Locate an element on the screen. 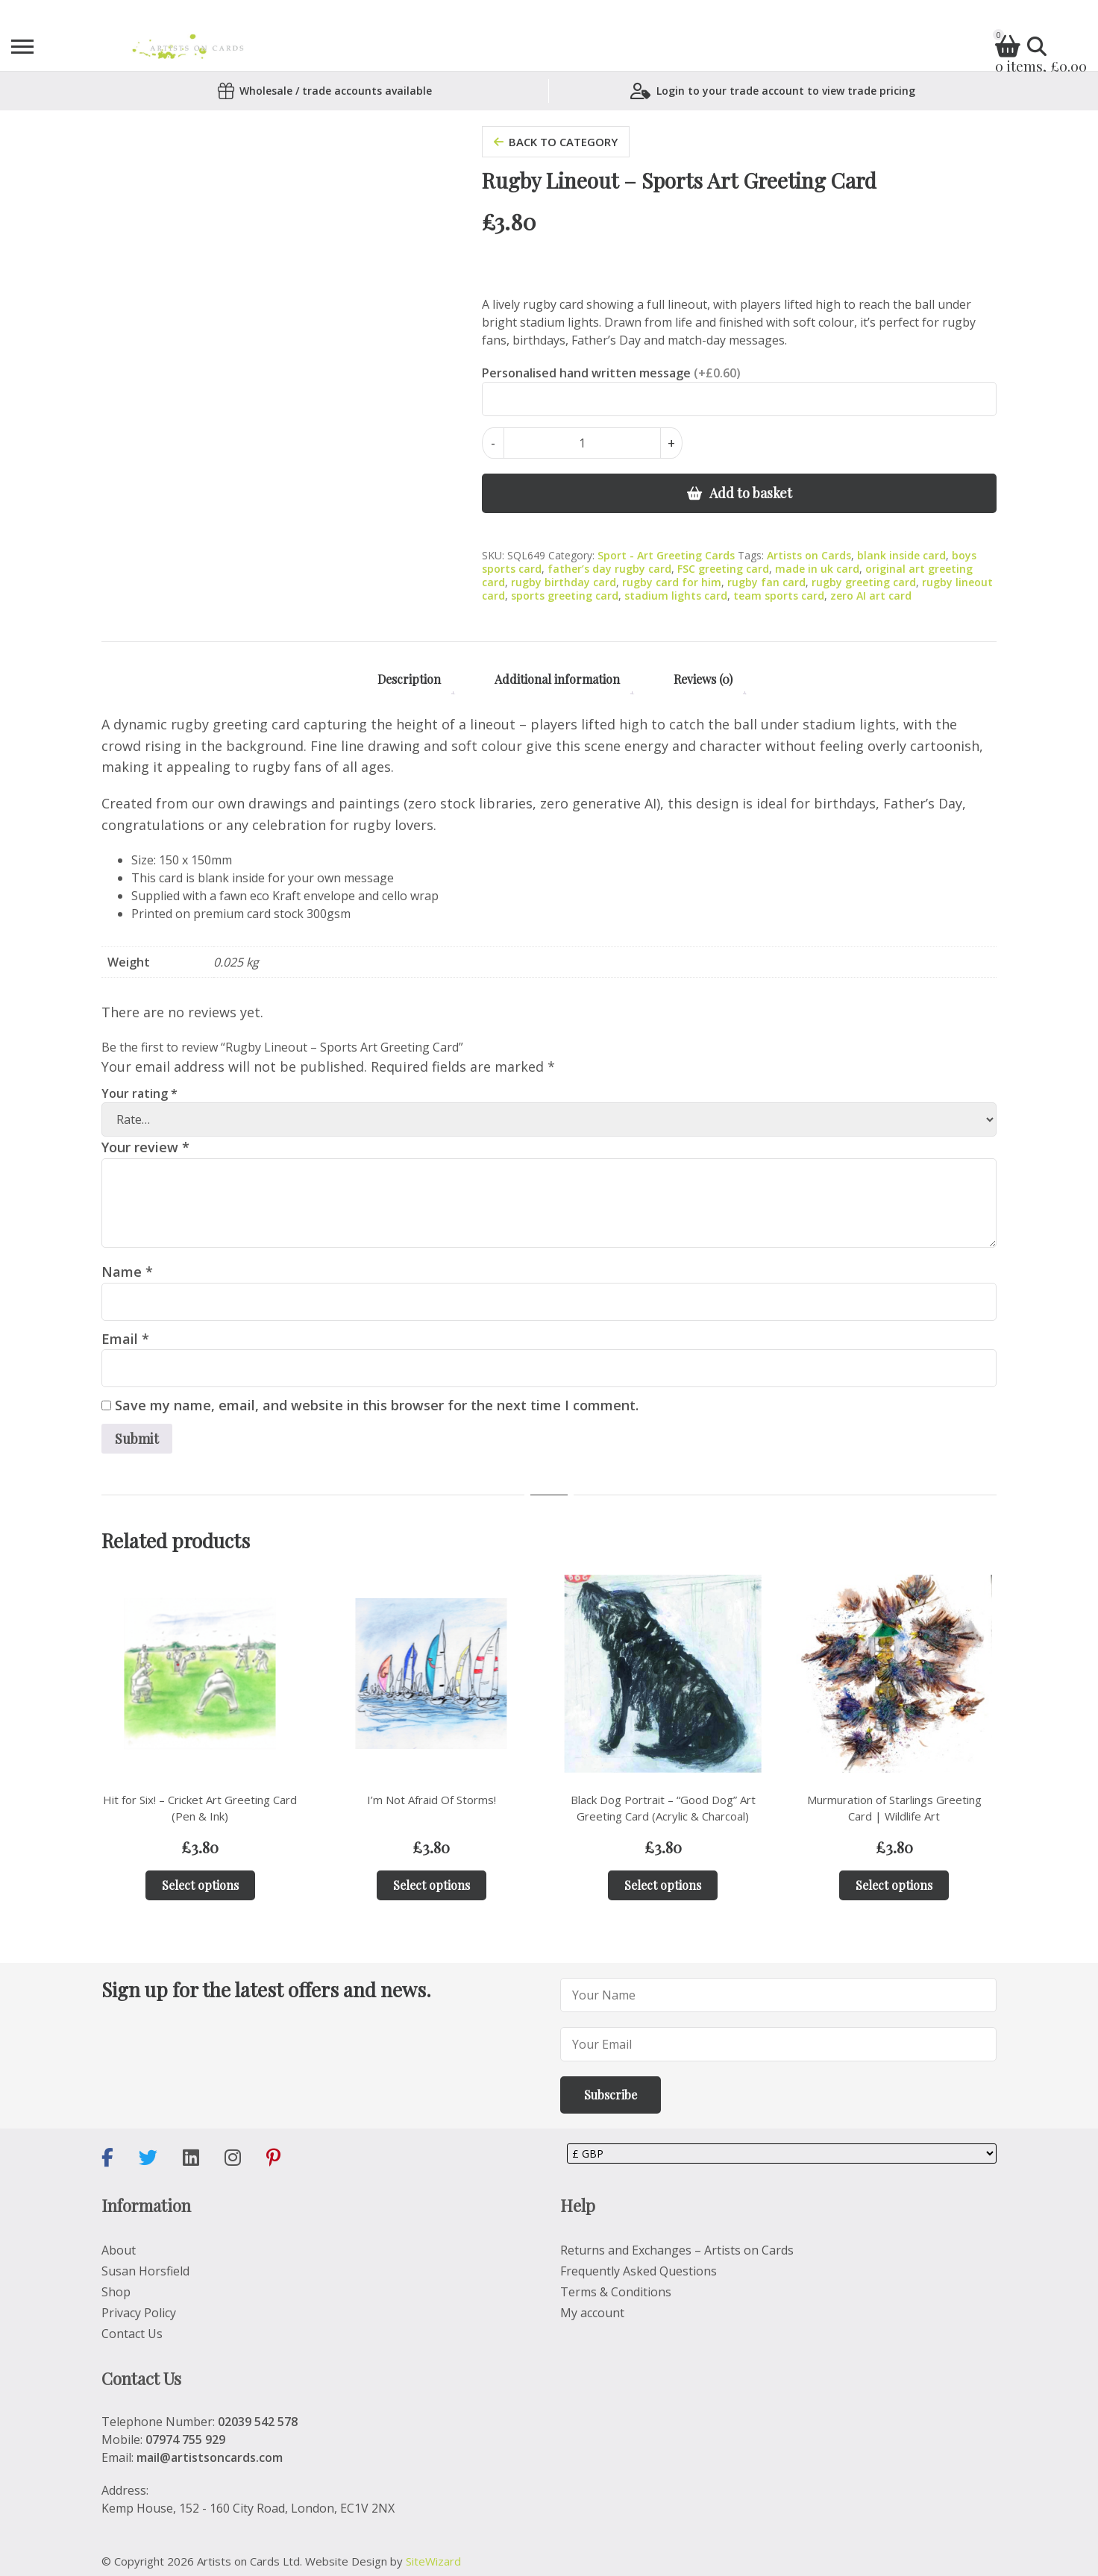 This screenshot has width=1098, height=2576. Contact Us is located at coordinates (132, 2333).